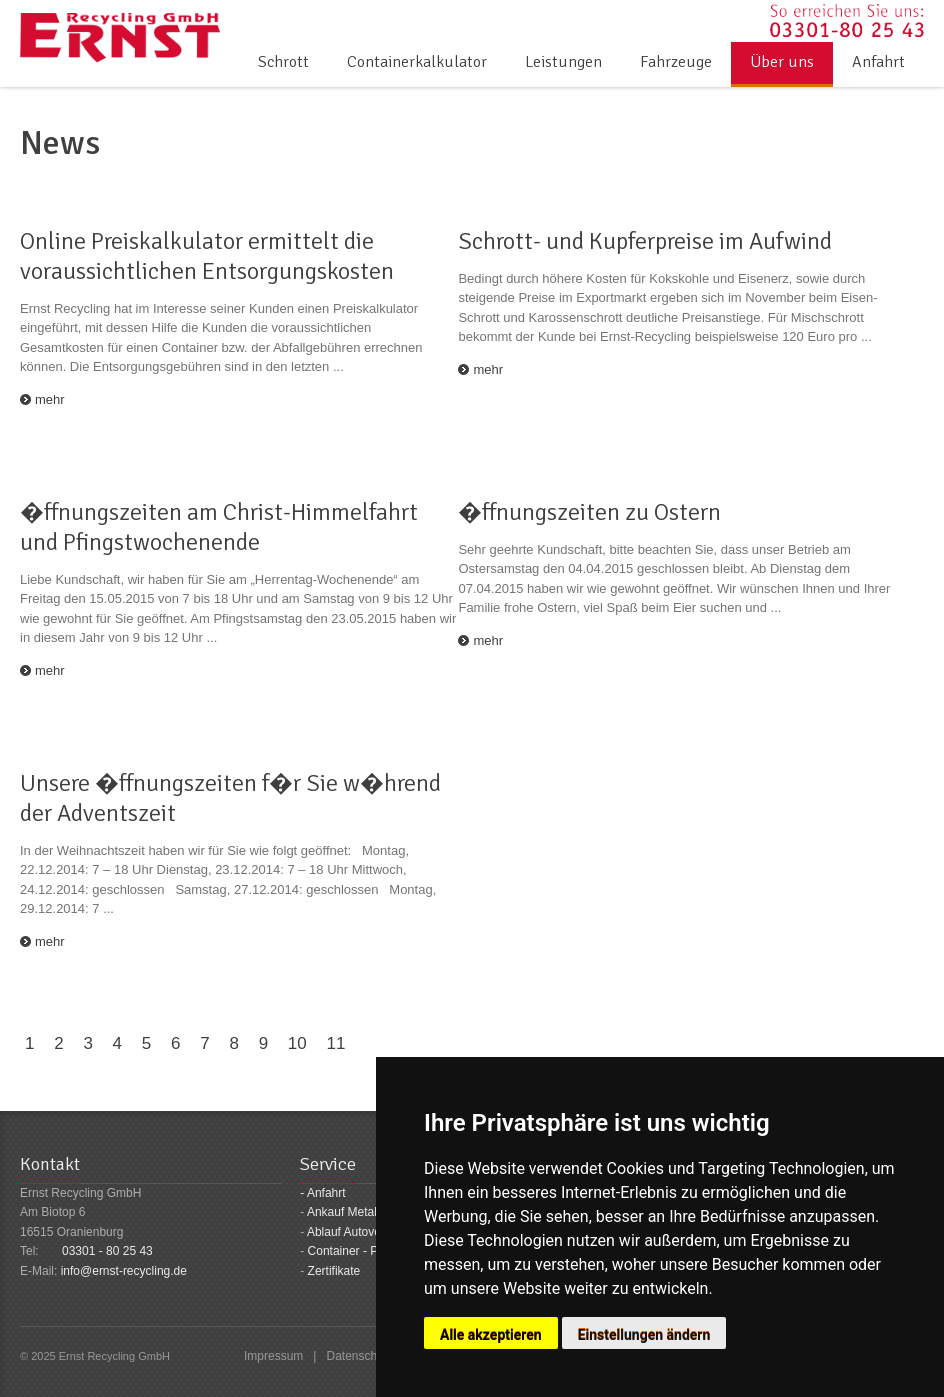 This screenshot has height=1397, width=944. Describe the element at coordinates (359, 1356) in the screenshot. I see `Datenschutz` at that location.